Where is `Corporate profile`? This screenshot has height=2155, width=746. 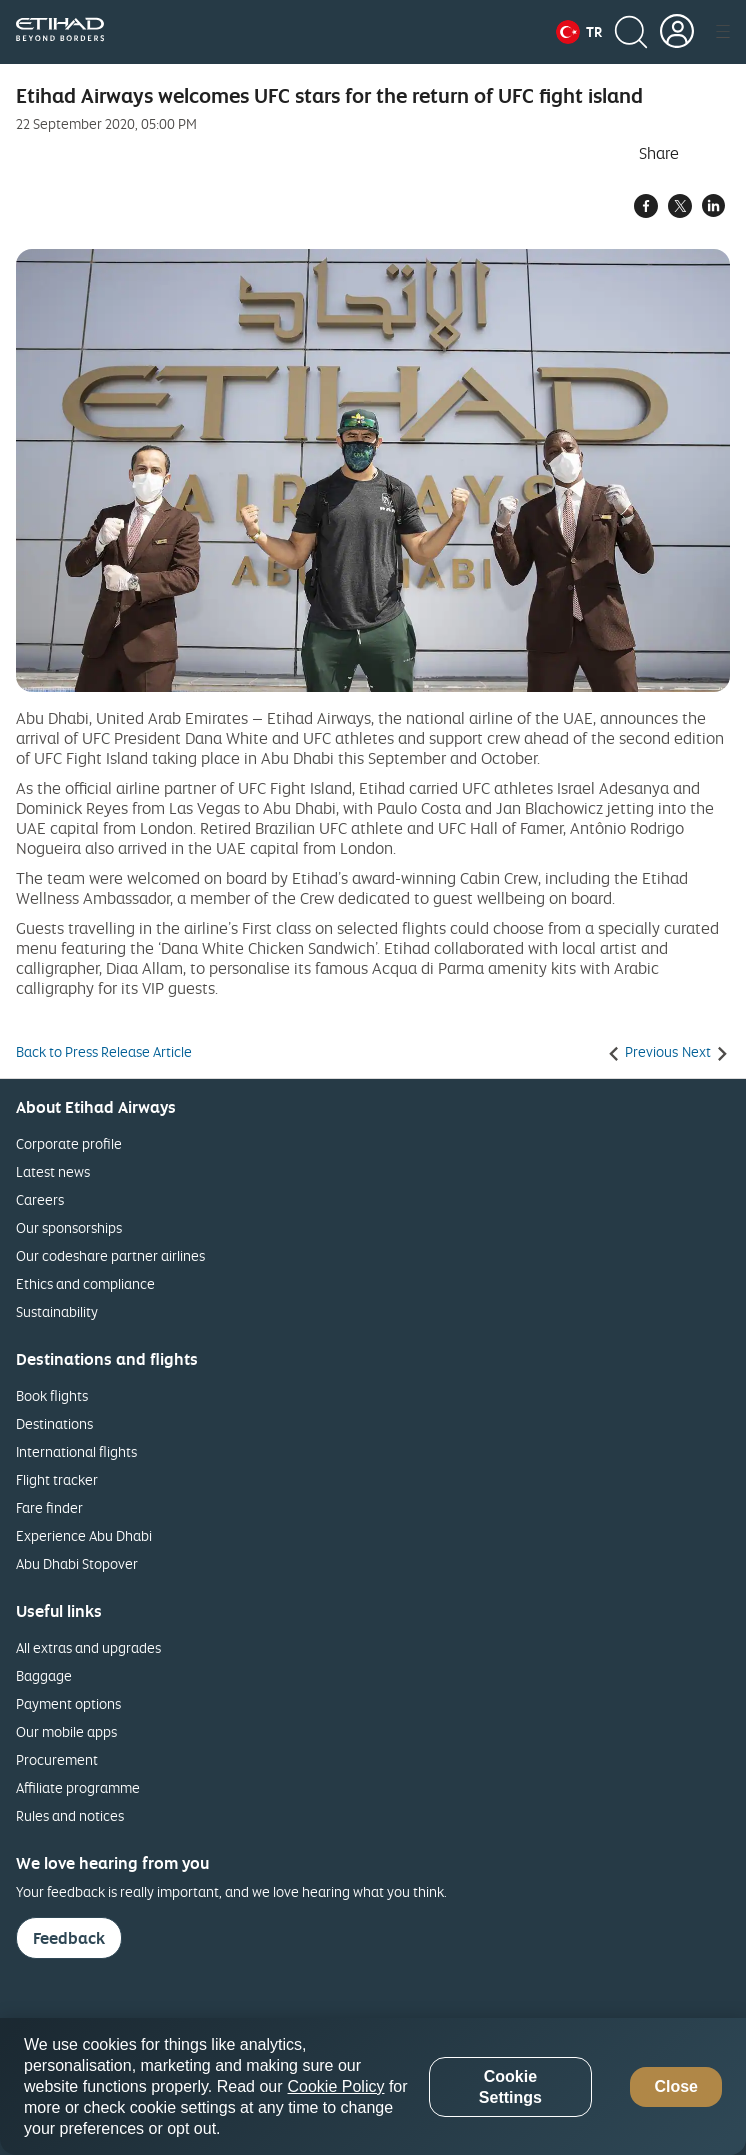
Corporate profile is located at coordinates (69, 1143).